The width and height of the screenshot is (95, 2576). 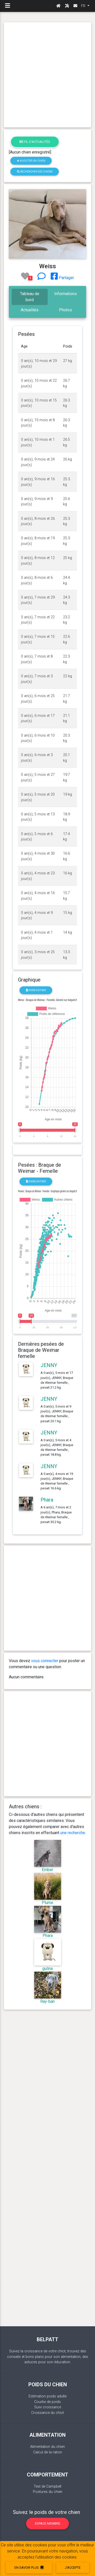 What do you see at coordinates (49, 1365) in the screenshot?
I see `JENNY` at bounding box center [49, 1365].